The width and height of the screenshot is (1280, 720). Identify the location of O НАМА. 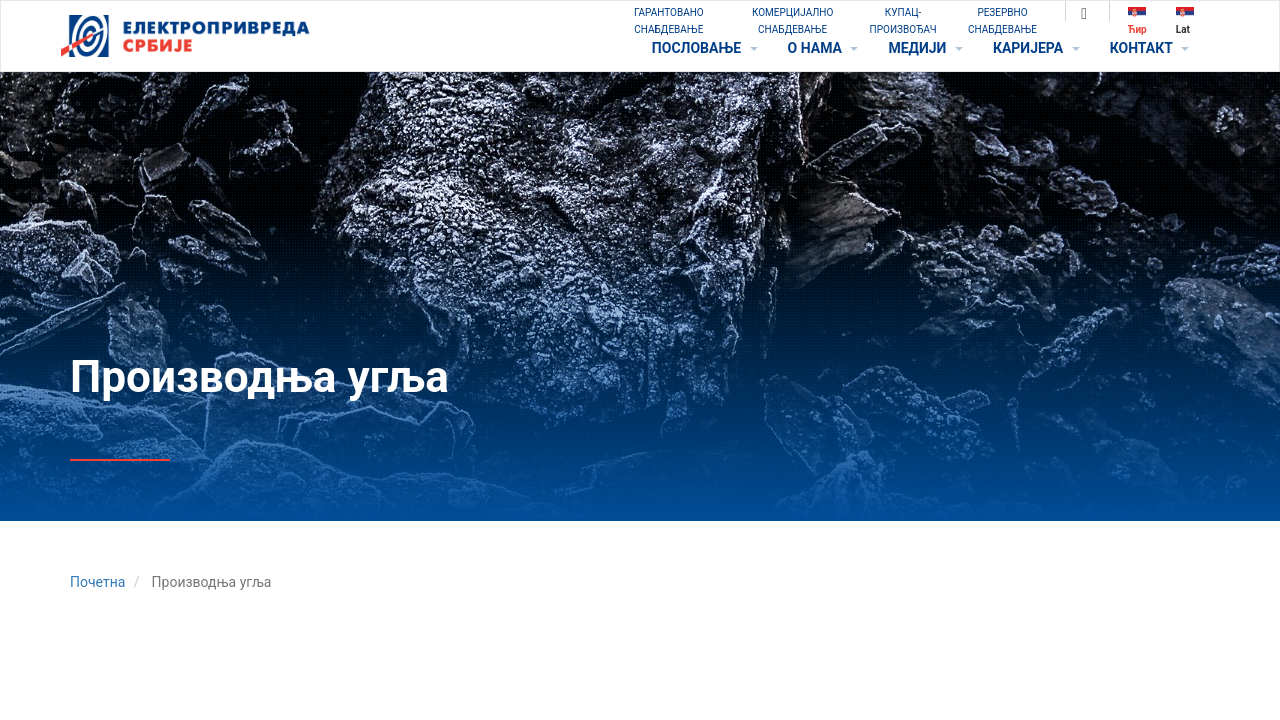
(823, 48).